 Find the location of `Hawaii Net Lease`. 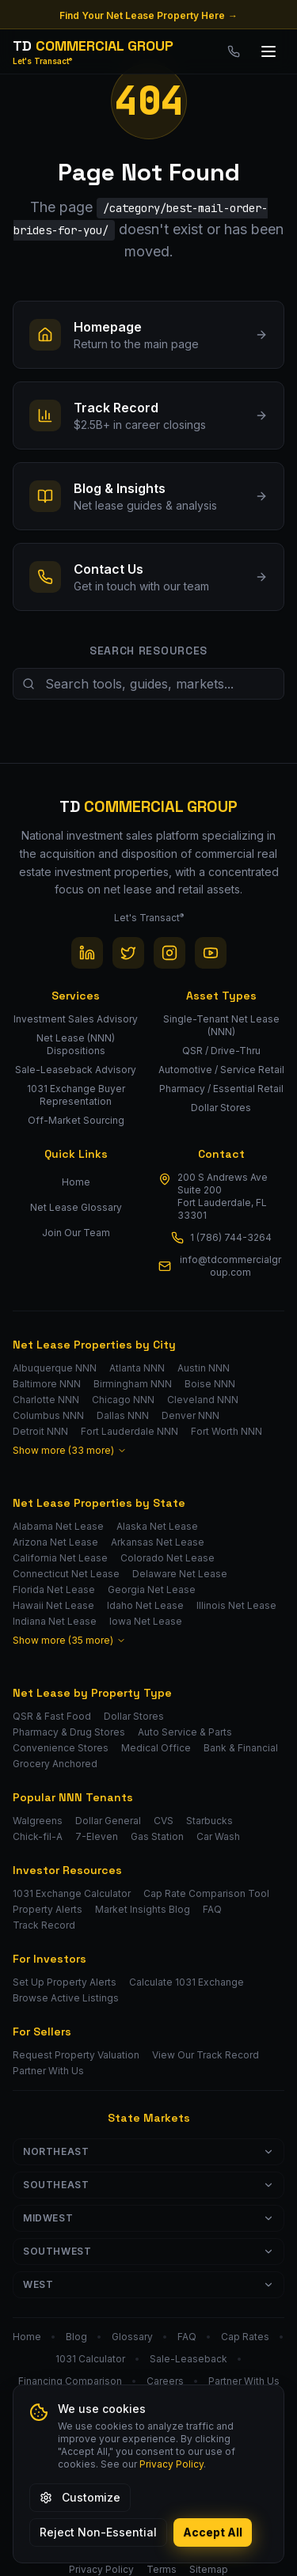

Hawaii Net Lease is located at coordinates (53, 1605).